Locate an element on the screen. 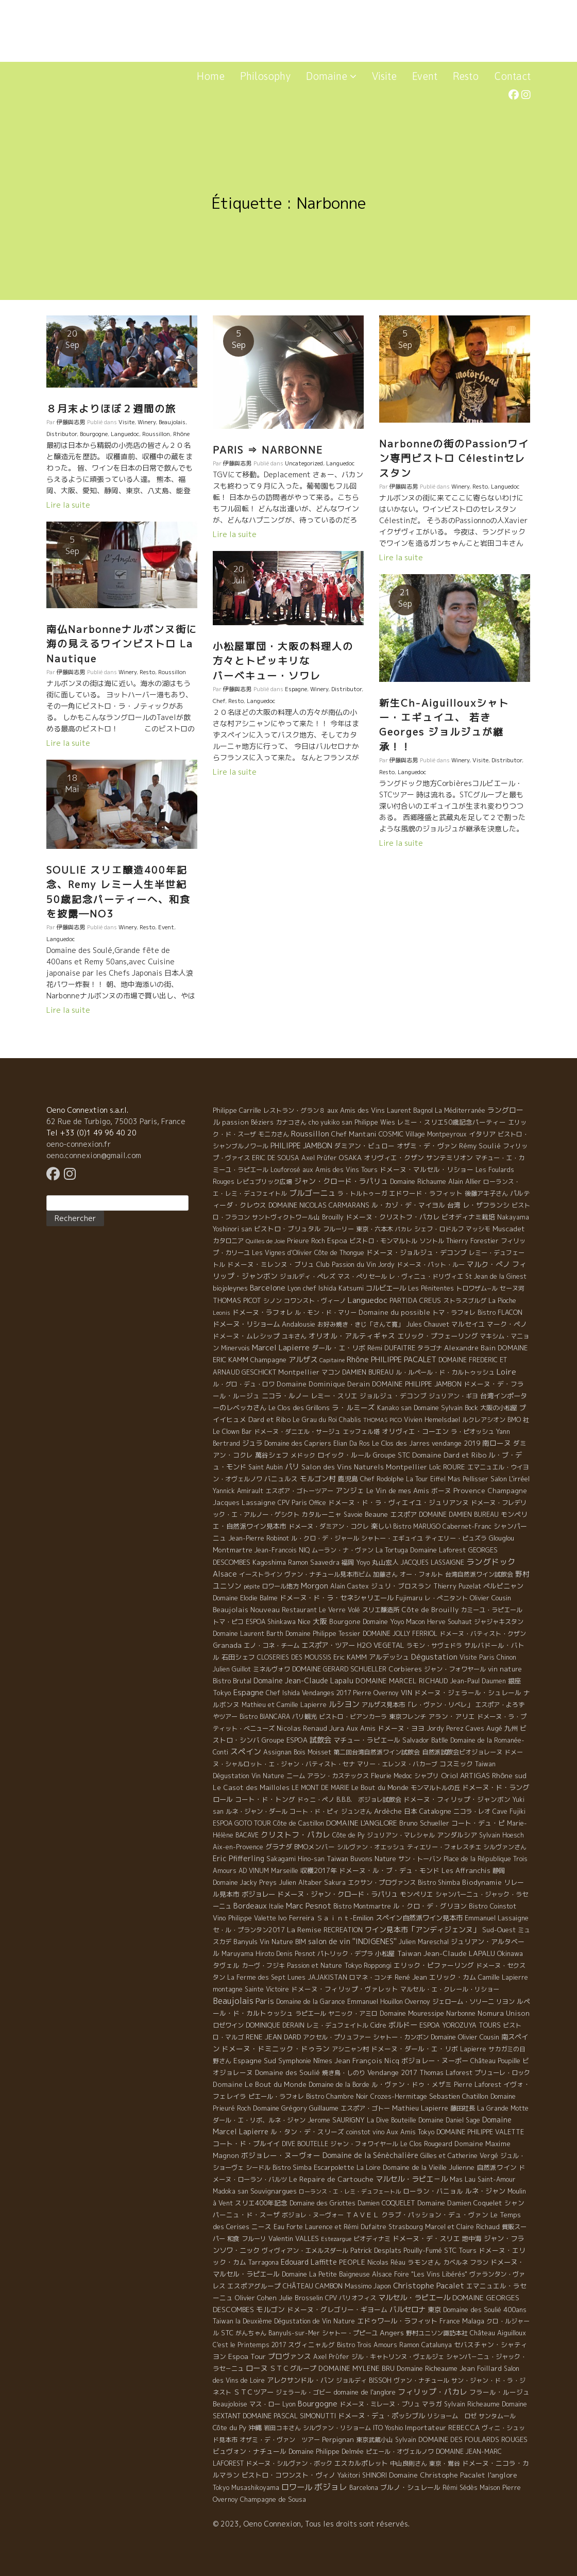 This screenshot has height=2576, width=577. ジョルジュ・デコンブ [ジョルジュ・デコンブ (7 éléments)] is located at coordinates (393, 1395).